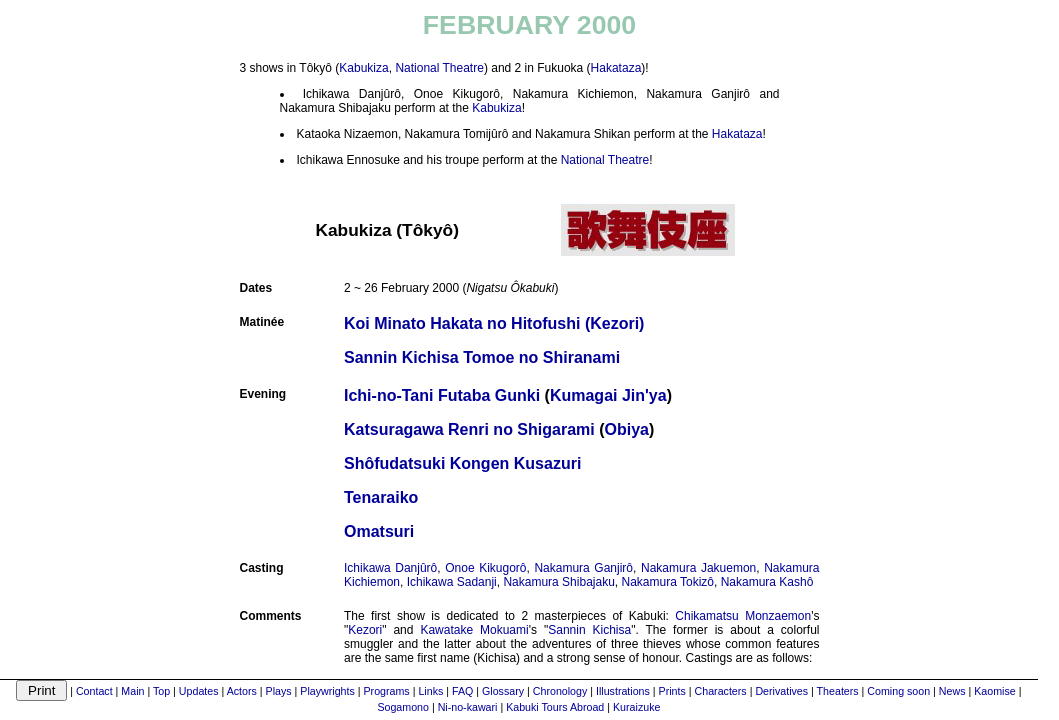 The image size is (1059, 720). Describe the element at coordinates (636, 707) in the screenshot. I see `Kuraizuke` at that location.